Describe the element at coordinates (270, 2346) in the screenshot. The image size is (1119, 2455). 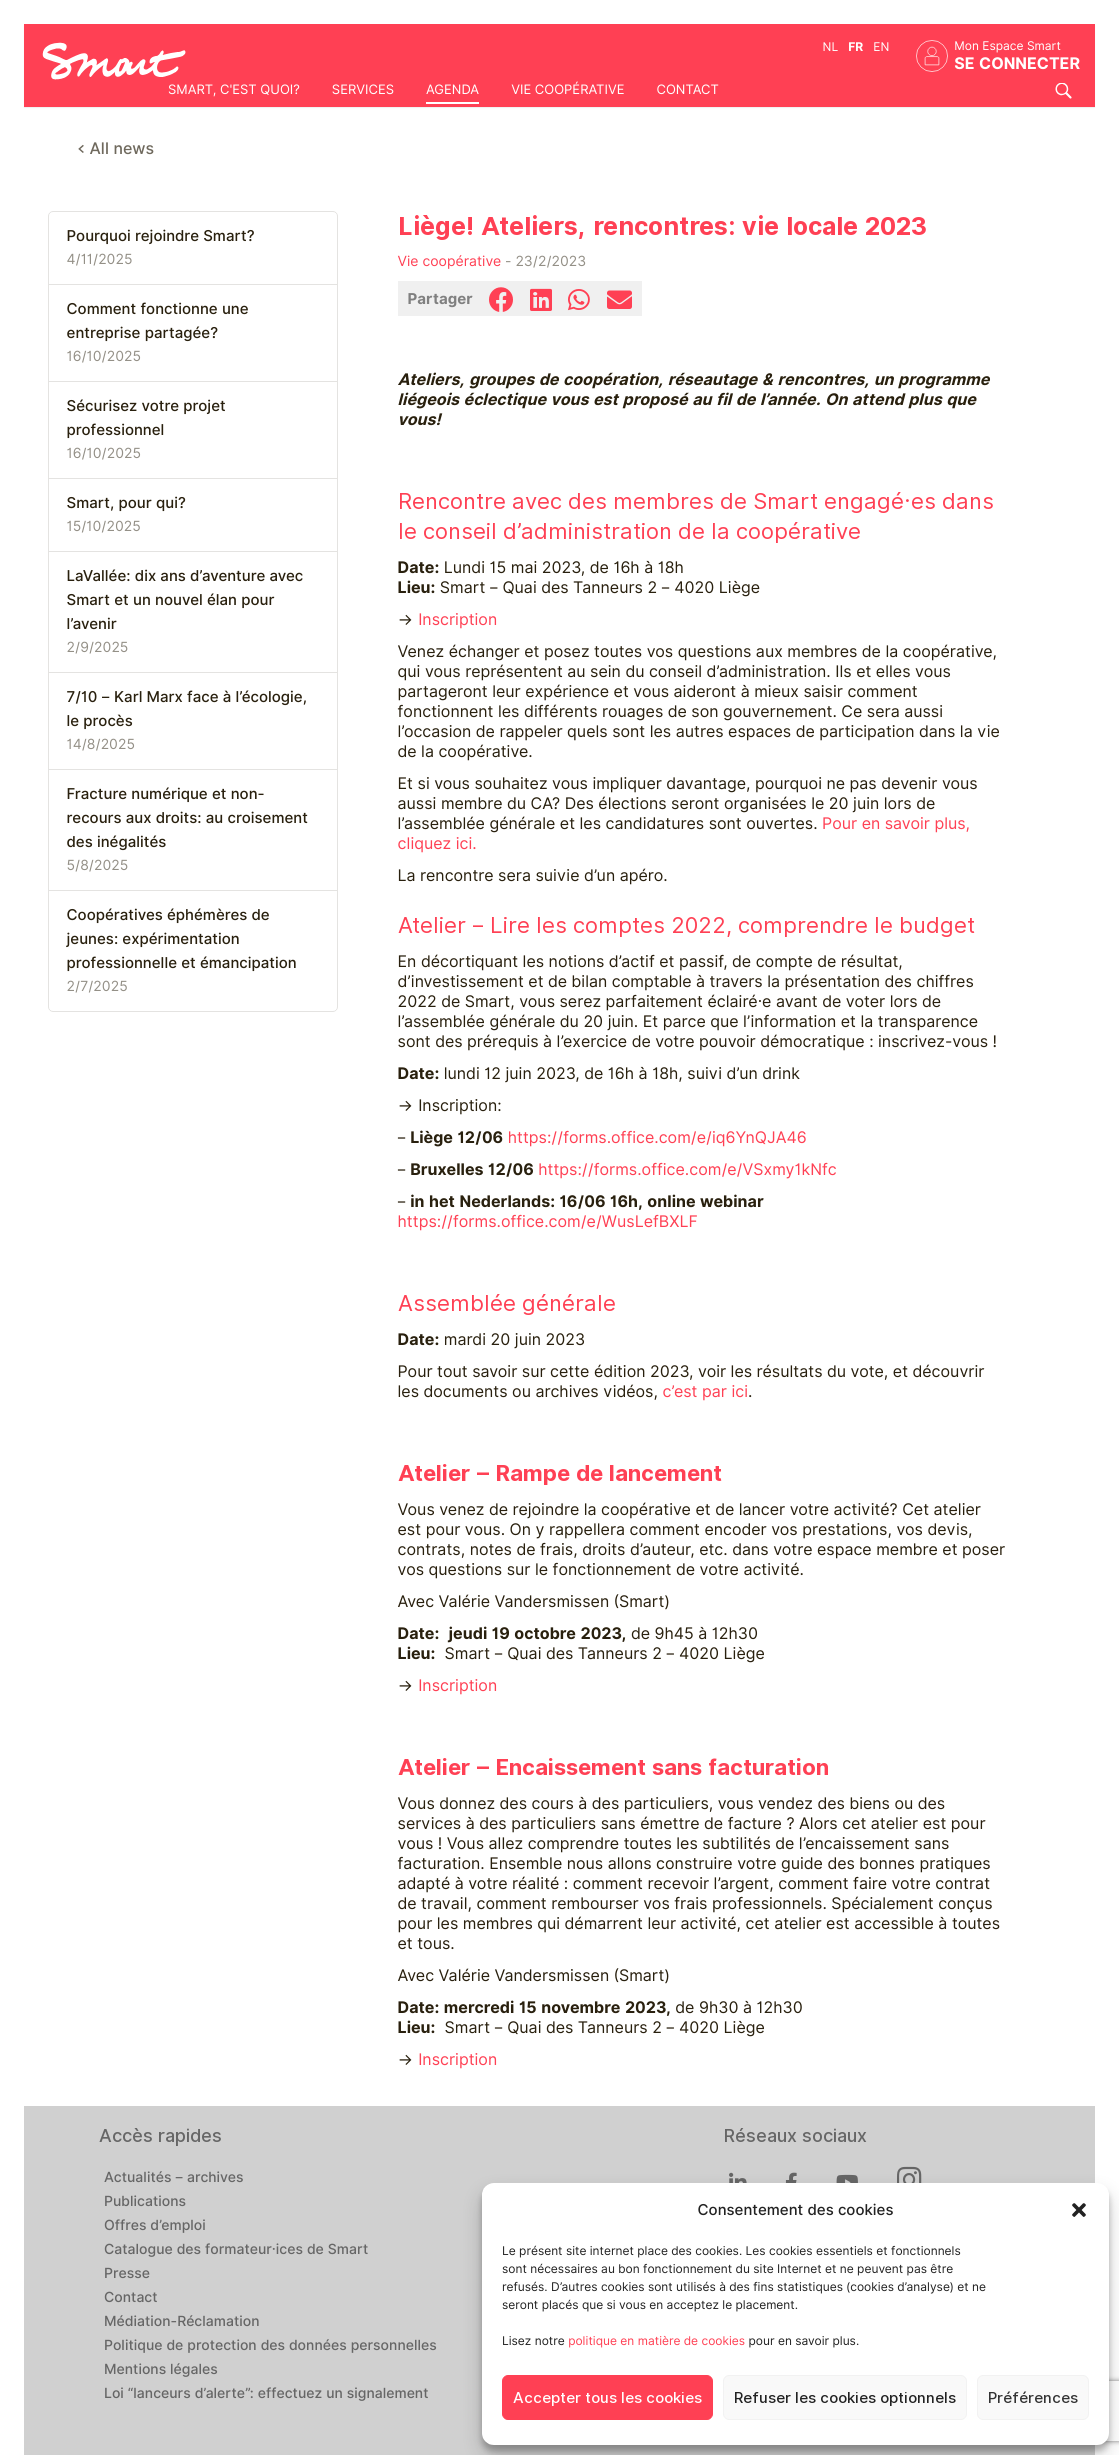
I see `Politique de protection des données personnelles` at that location.